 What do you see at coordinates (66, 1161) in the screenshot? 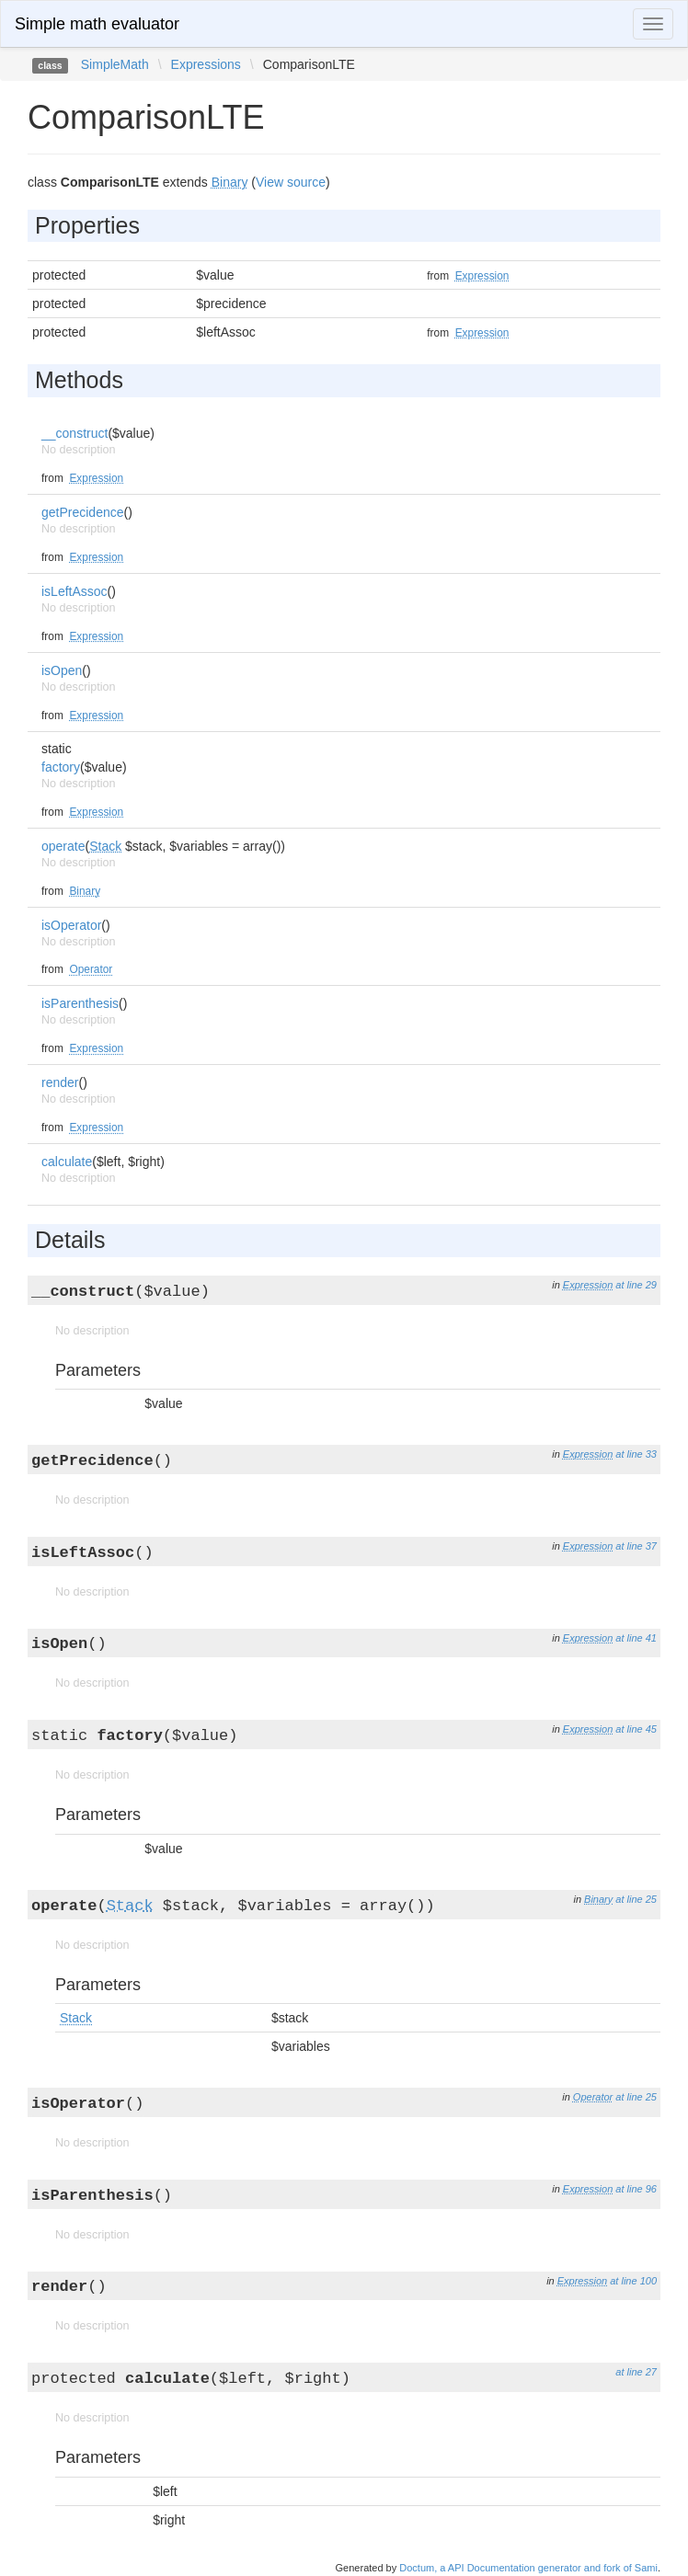
I see `calculate` at bounding box center [66, 1161].